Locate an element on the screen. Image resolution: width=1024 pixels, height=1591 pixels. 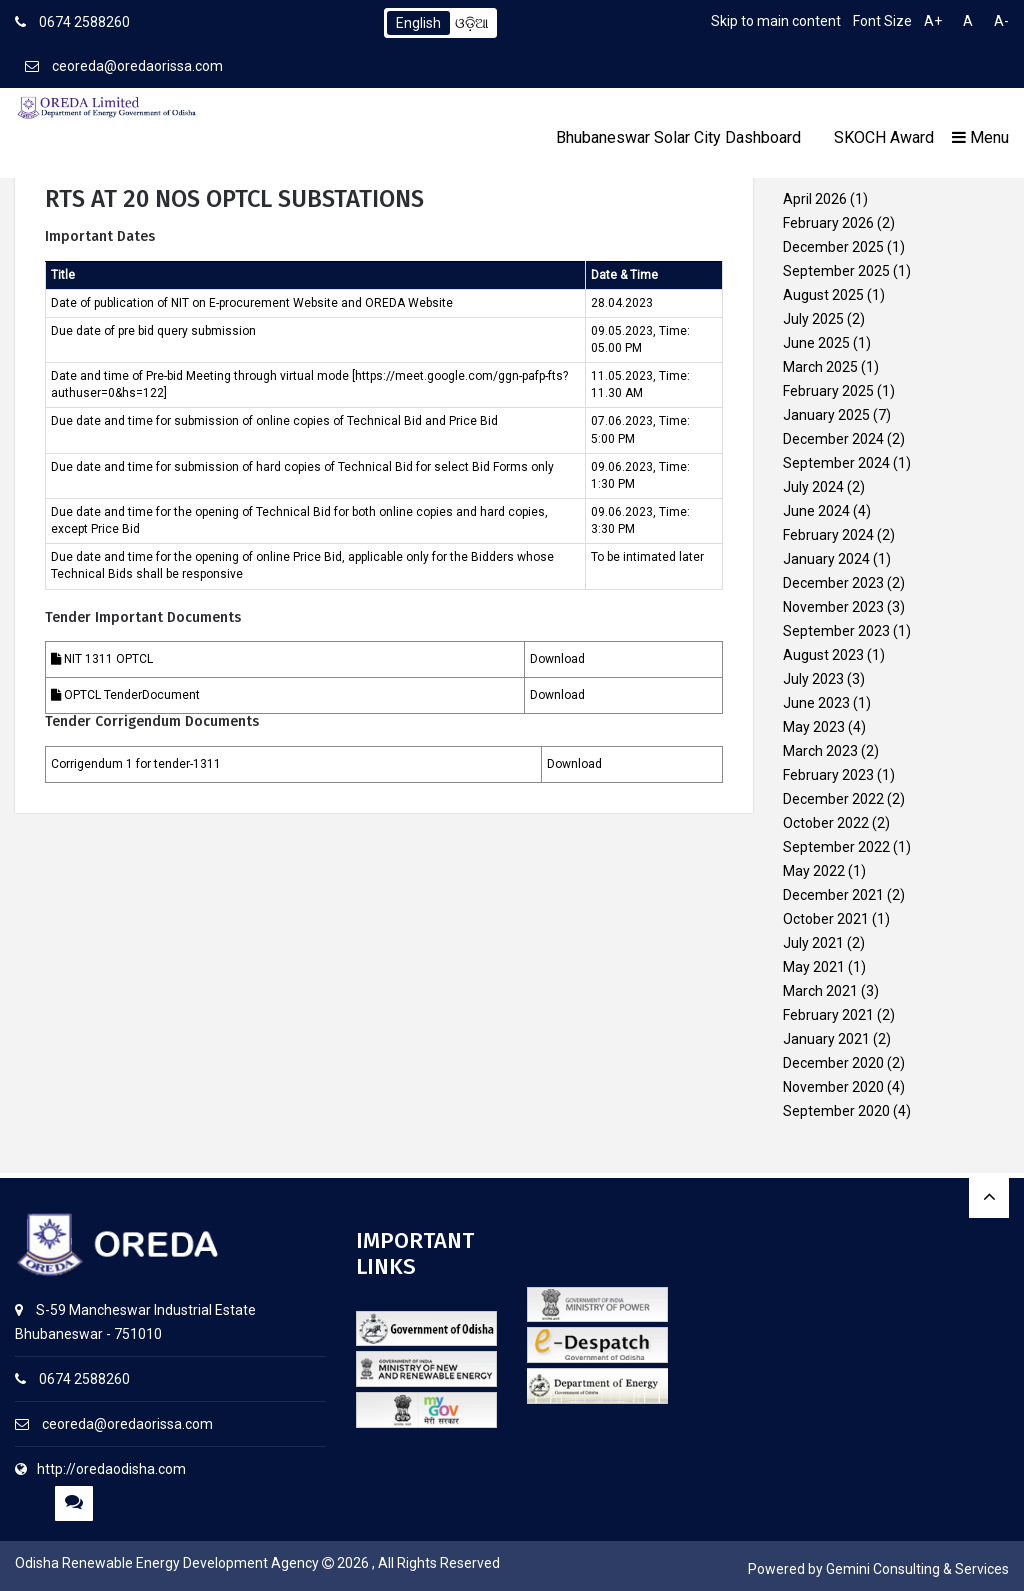
August 2025 is located at coordinates (823, 295).